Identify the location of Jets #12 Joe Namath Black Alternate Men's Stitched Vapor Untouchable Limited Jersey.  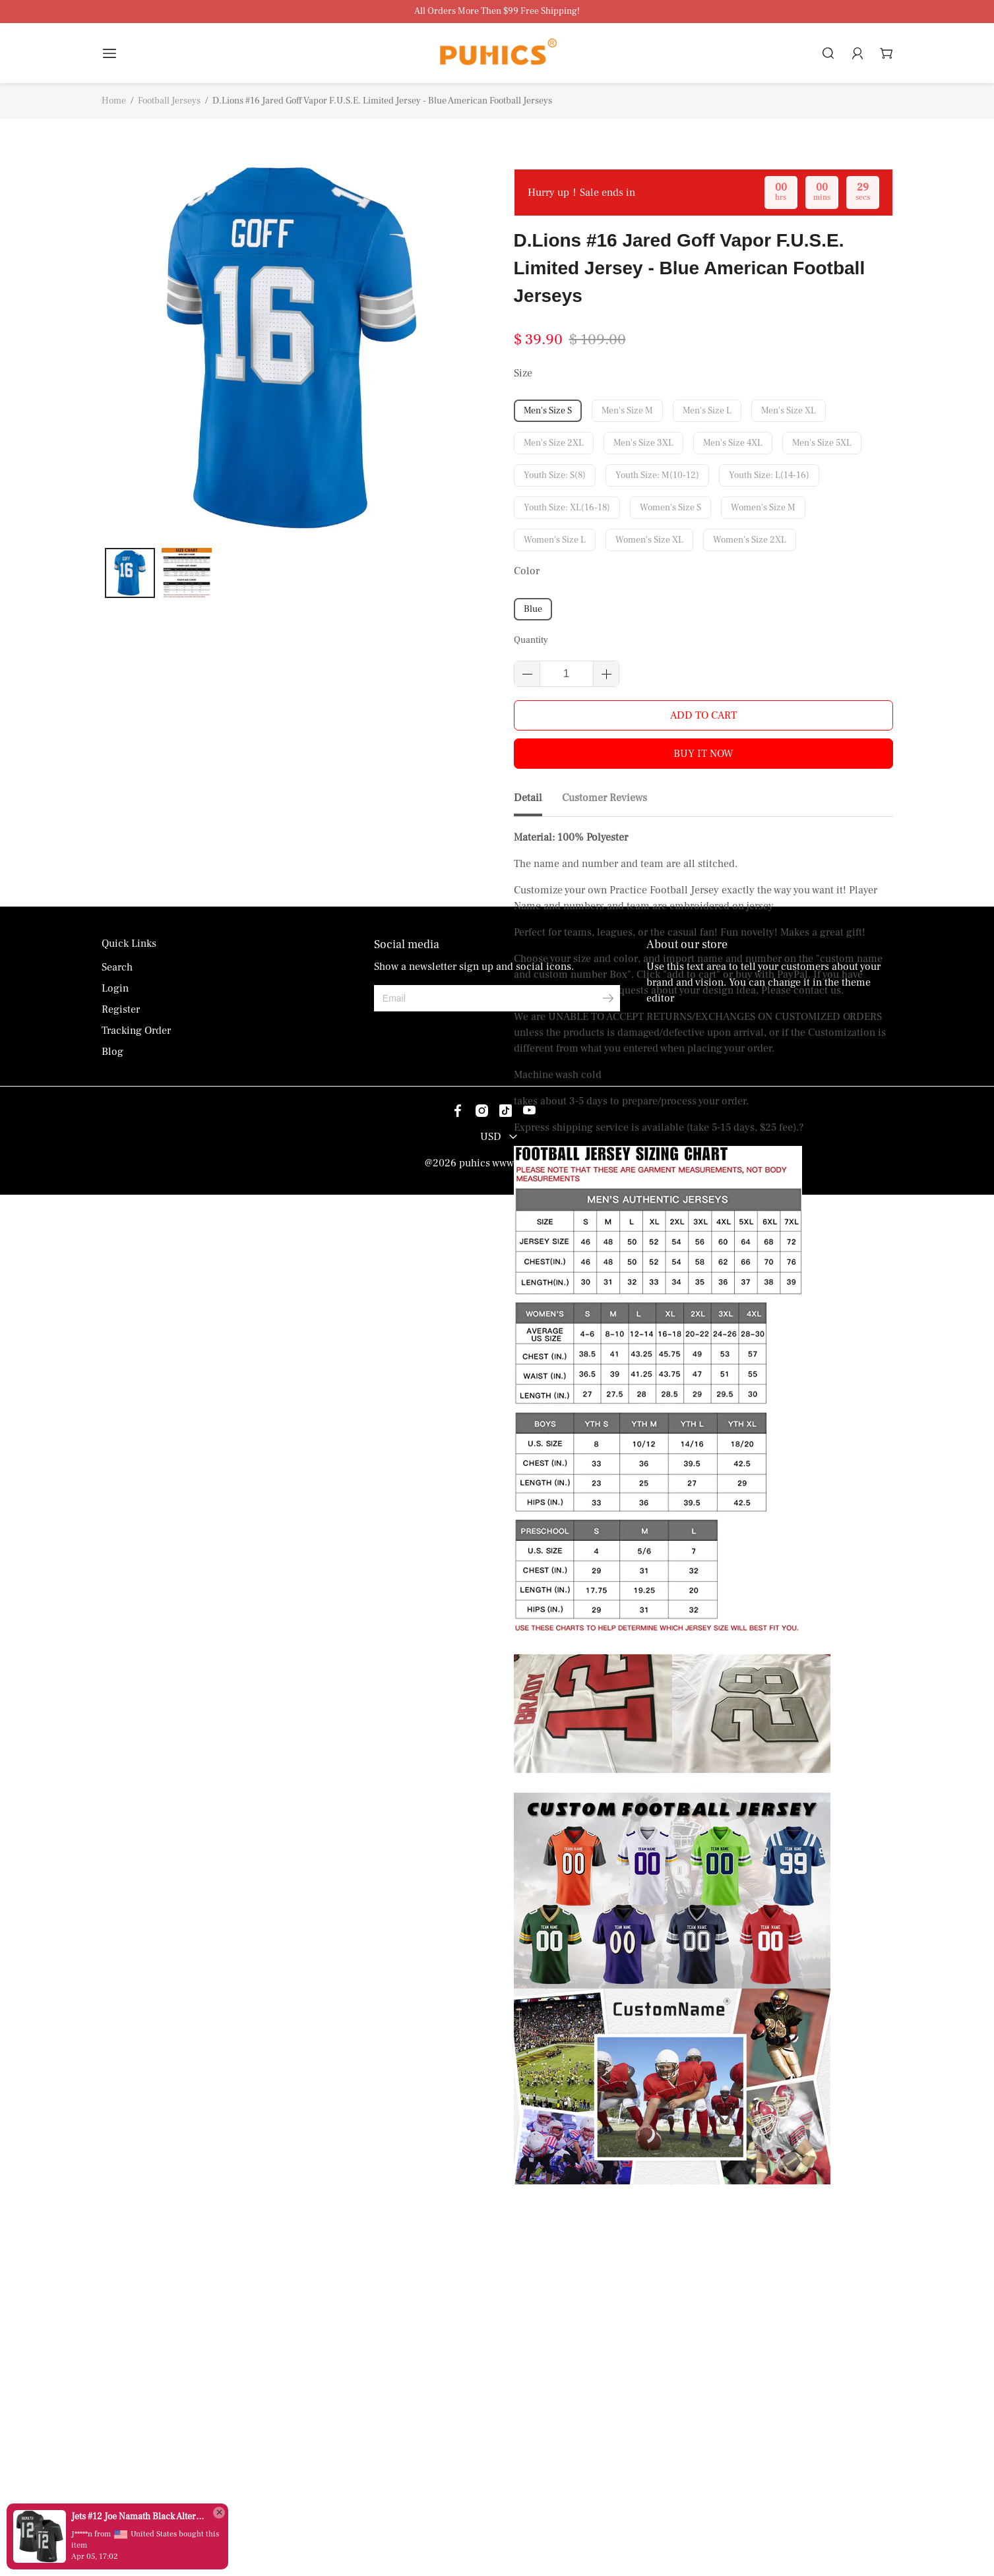
(138, 2516).